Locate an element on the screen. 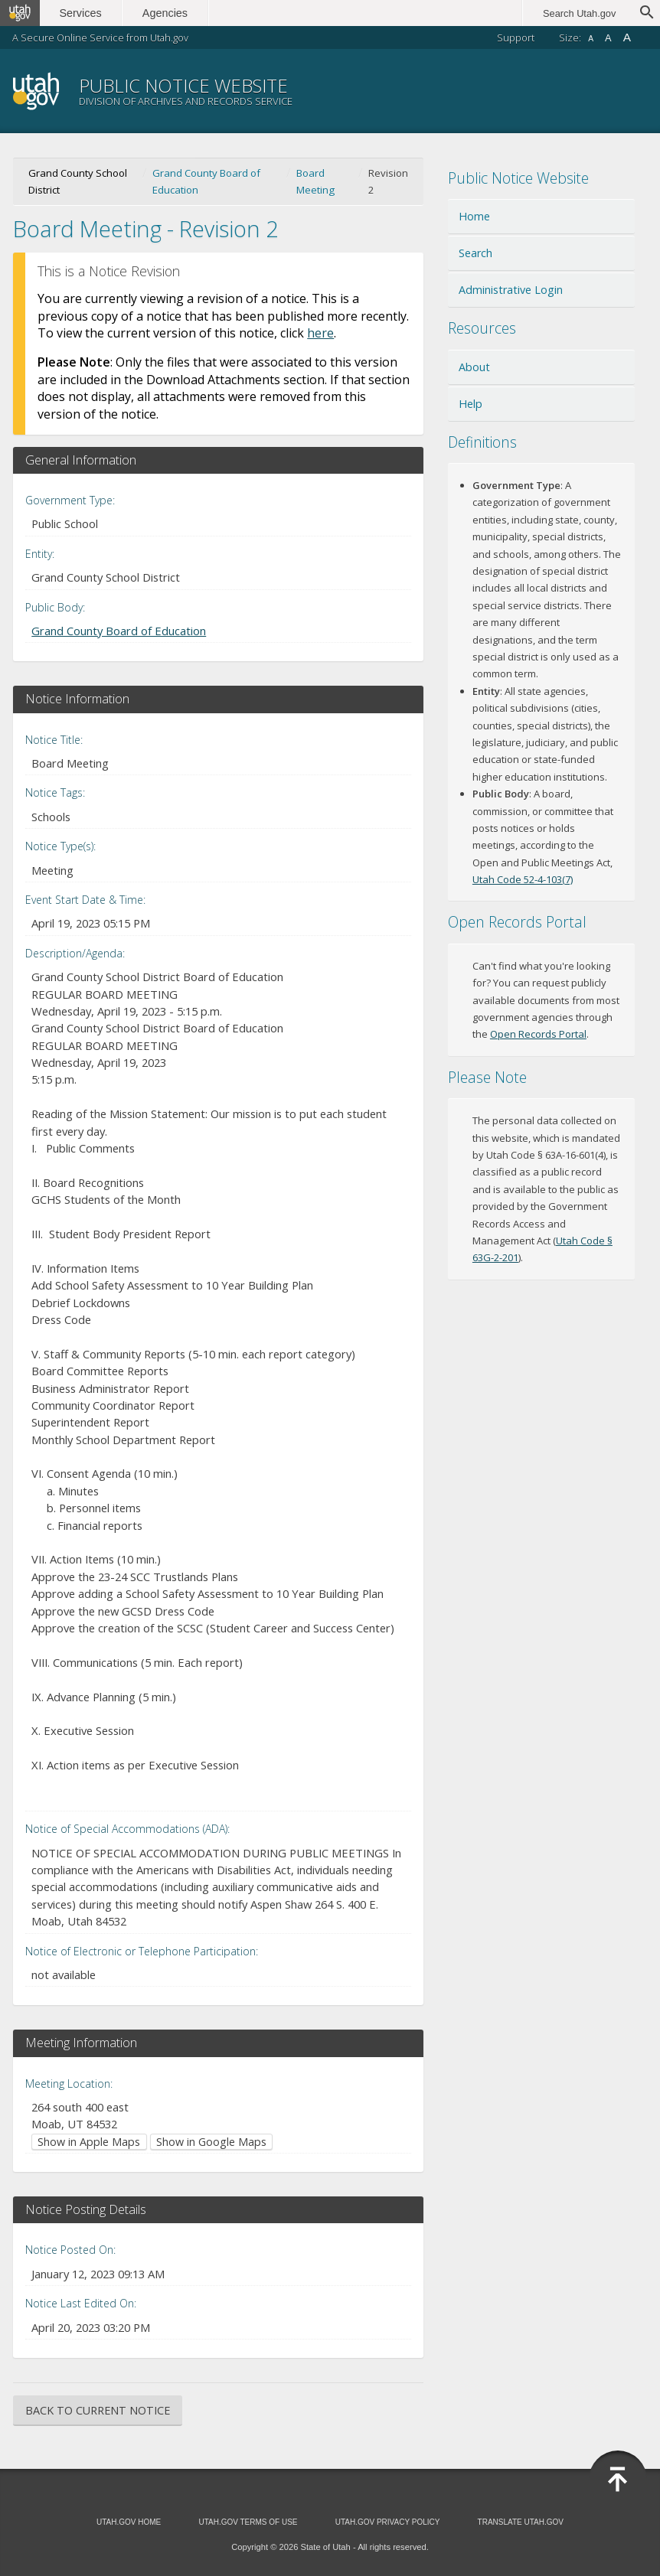 The width and height of the screenshot is (660, 2576). Utah Code 52-4-103(7) [Utah Code 52-4-103(7) (opens in new window)] is located at coordinates (522, 879).